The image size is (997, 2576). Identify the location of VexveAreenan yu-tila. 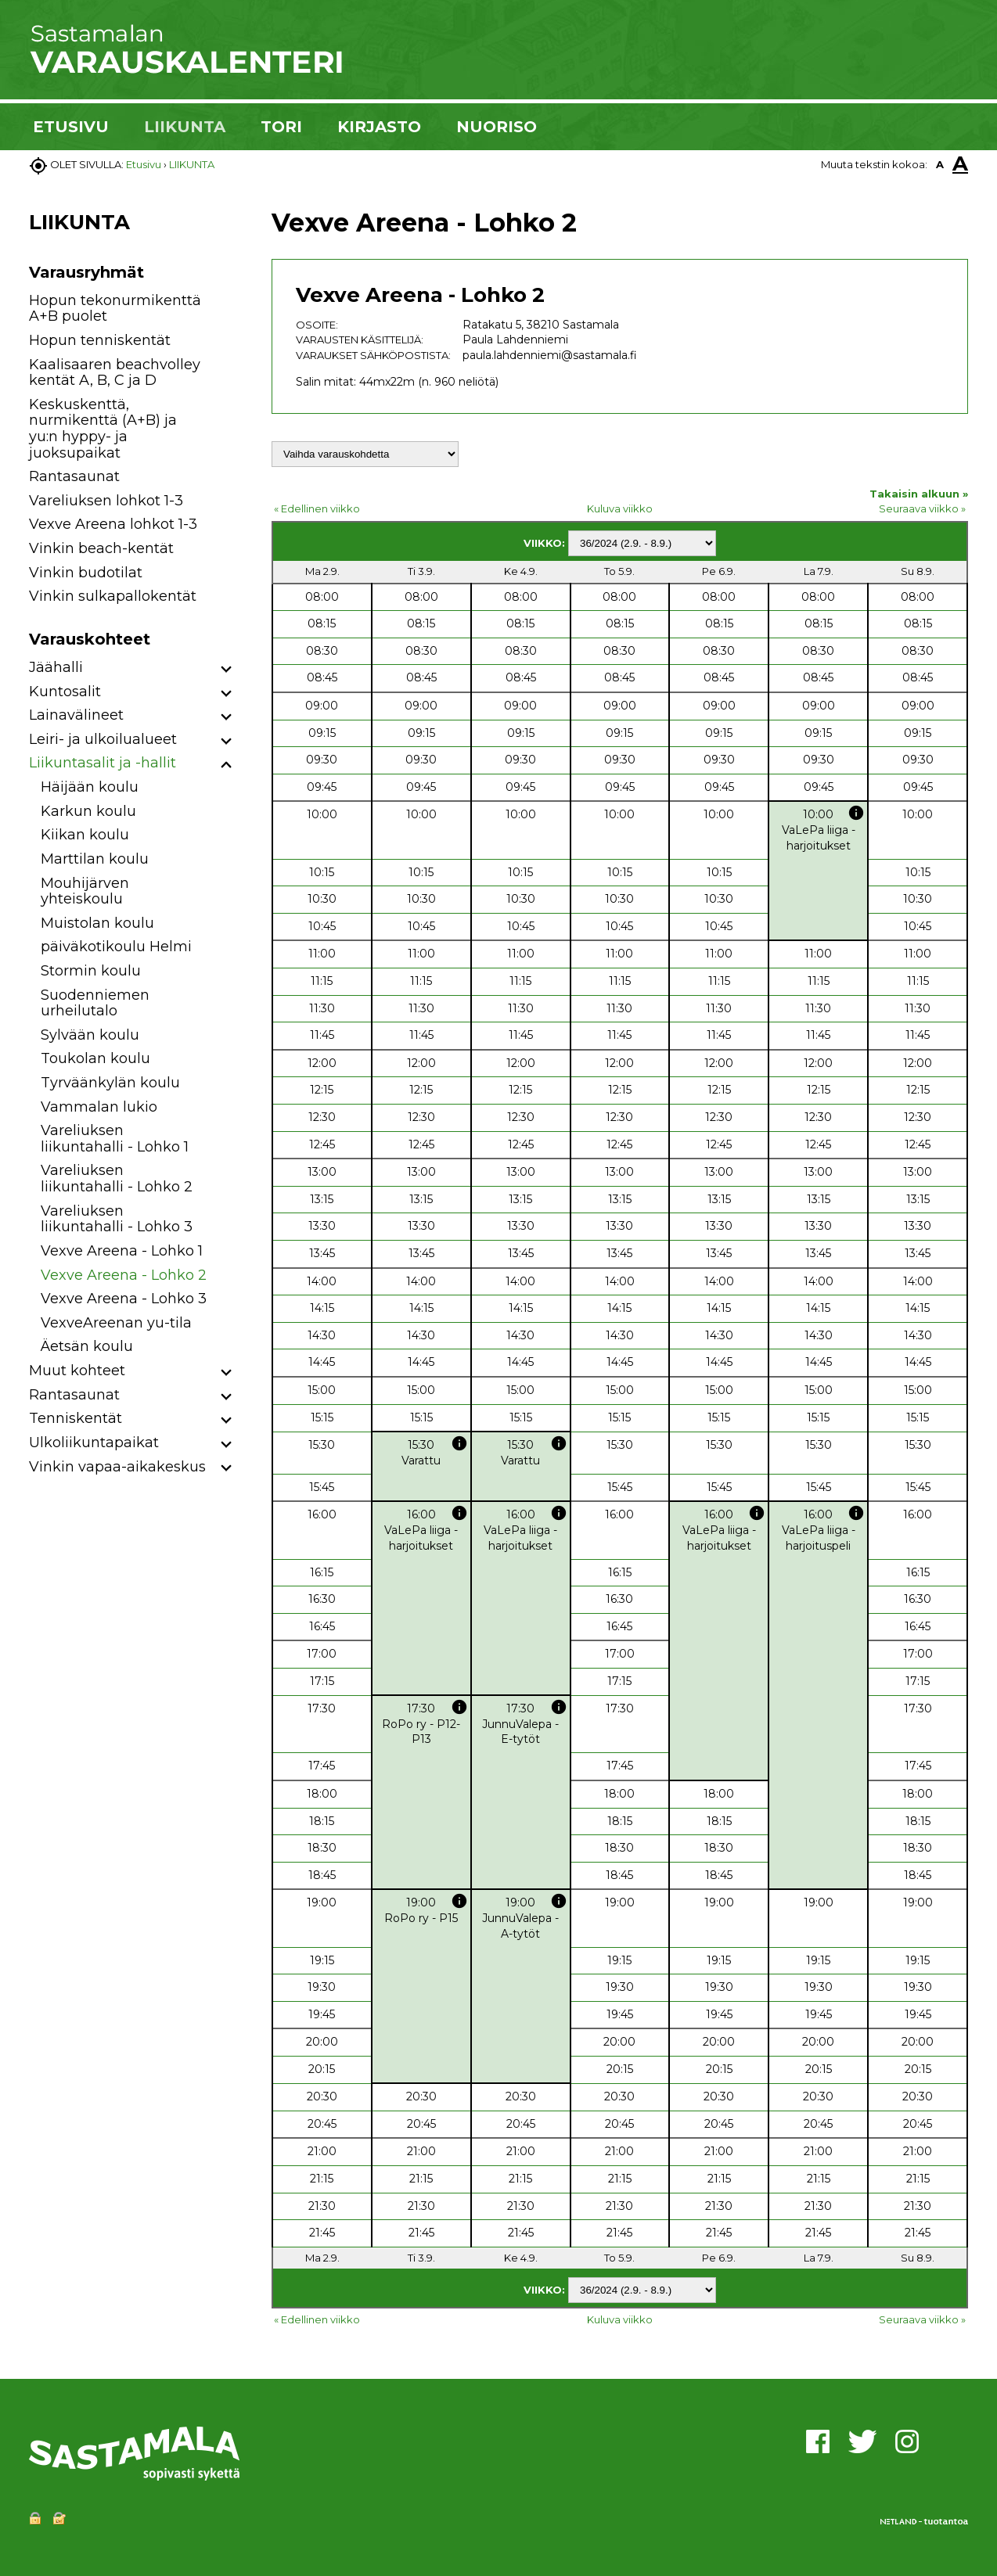
(116, 1322).